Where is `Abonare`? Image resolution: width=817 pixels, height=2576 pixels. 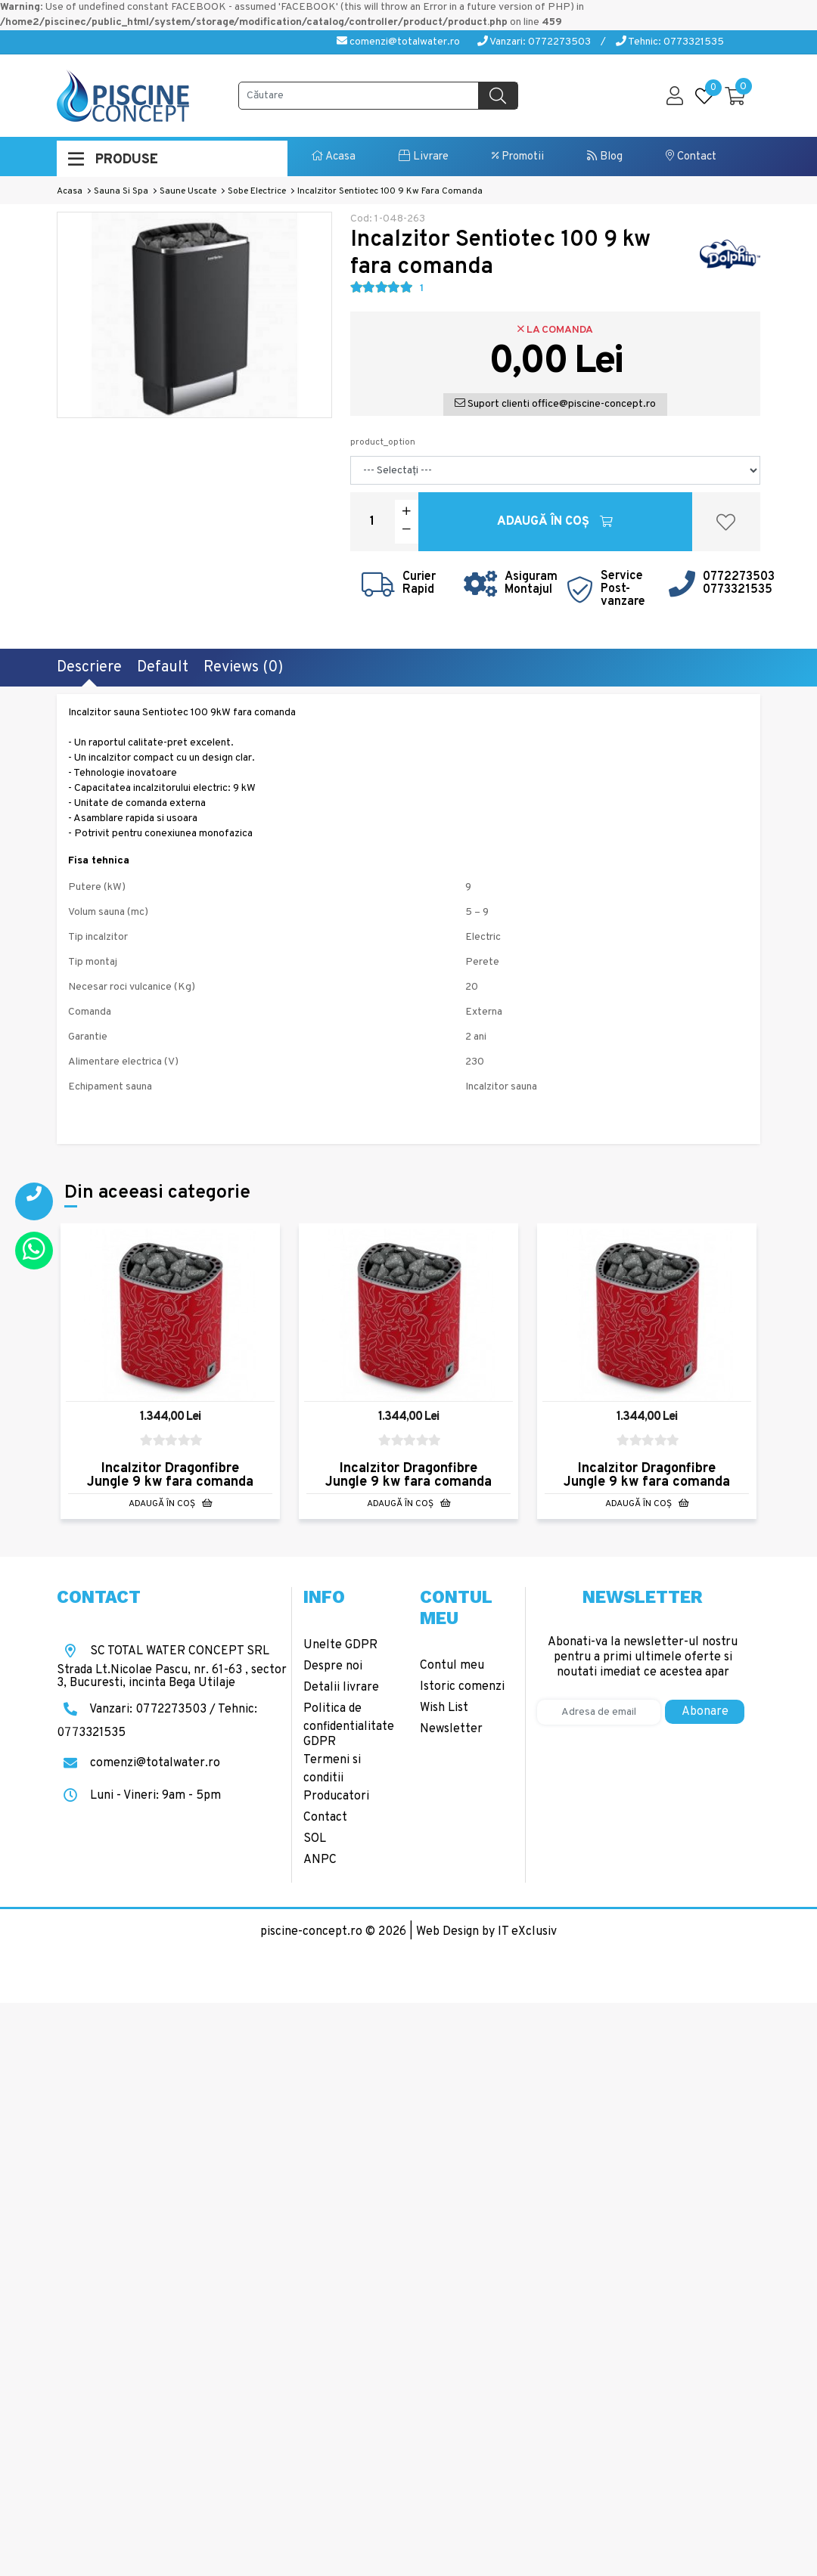 Abonare is located at coordinates (705, 1711).